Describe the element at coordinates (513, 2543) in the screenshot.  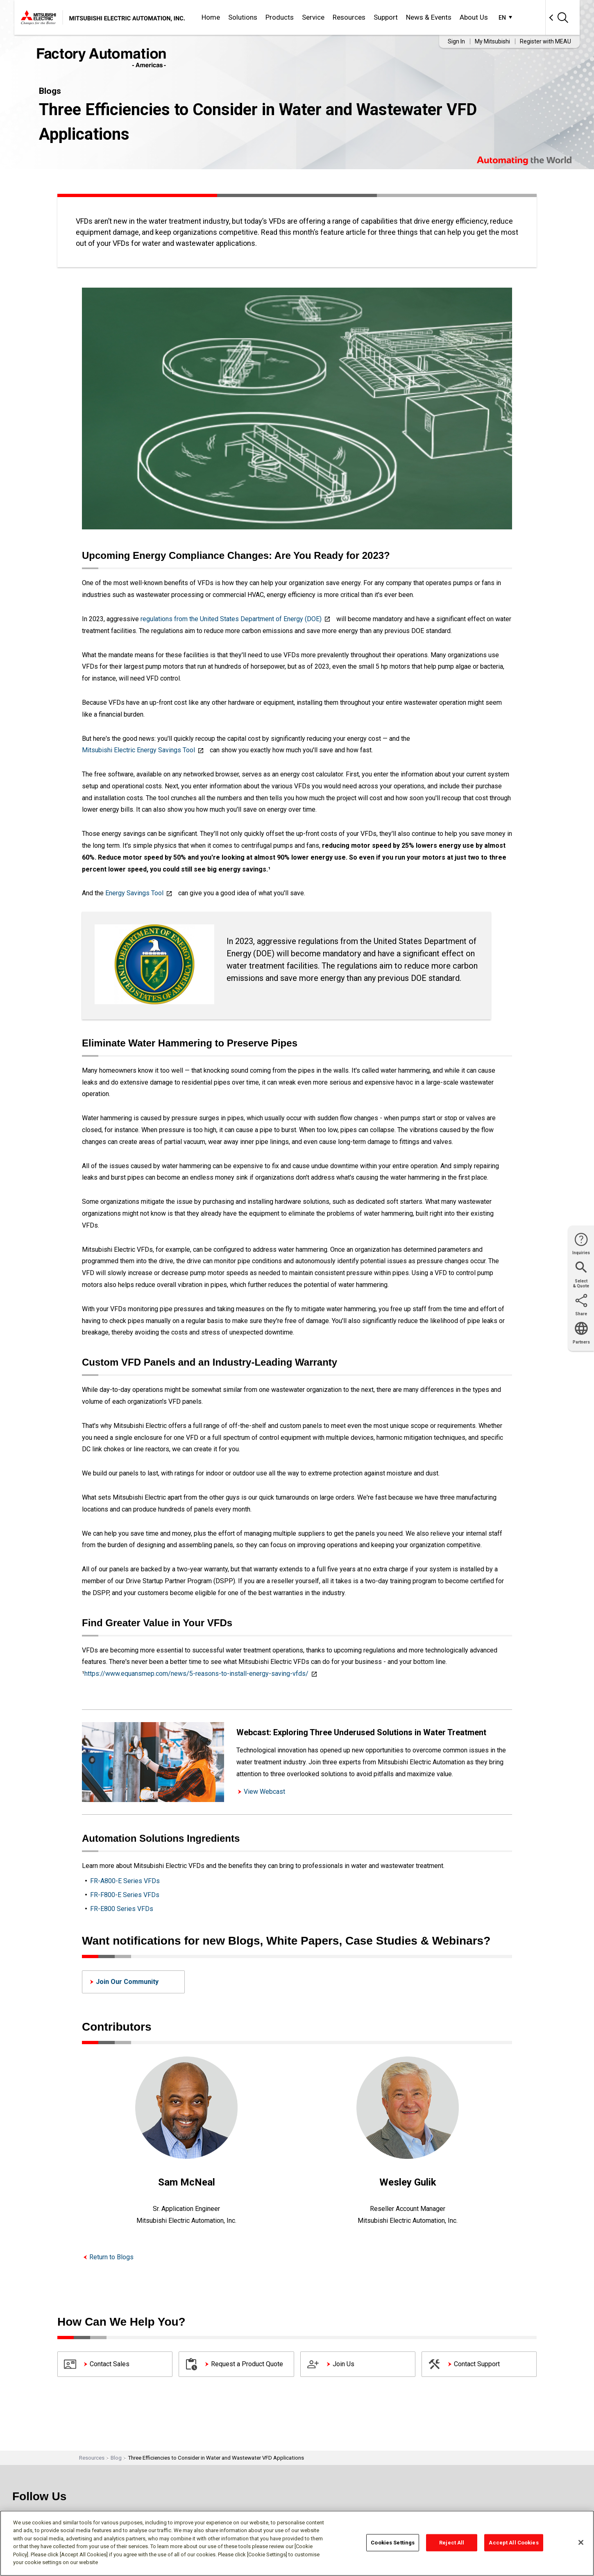
I see `Accept All Cookies` at that location.